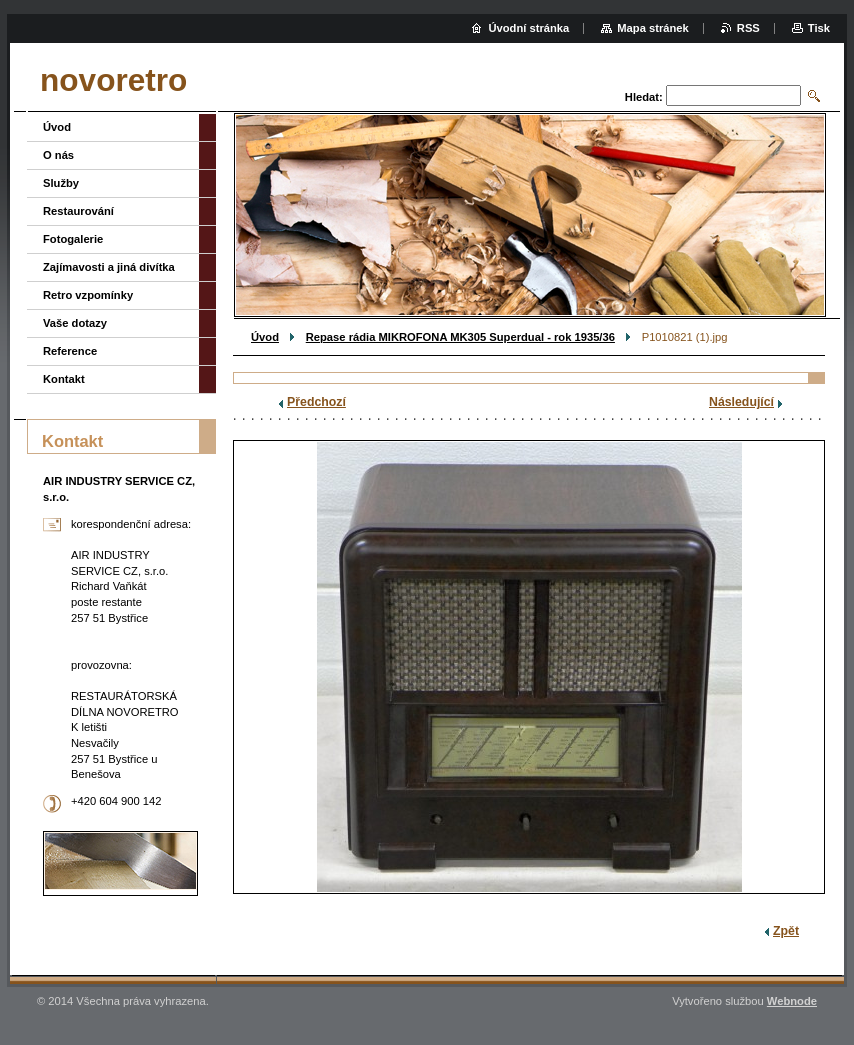 This screenshot has width=854, height=1045. Describe the element at coordinates (528, 28) in the screenshot. I see `Úvodní stránka` at that location.